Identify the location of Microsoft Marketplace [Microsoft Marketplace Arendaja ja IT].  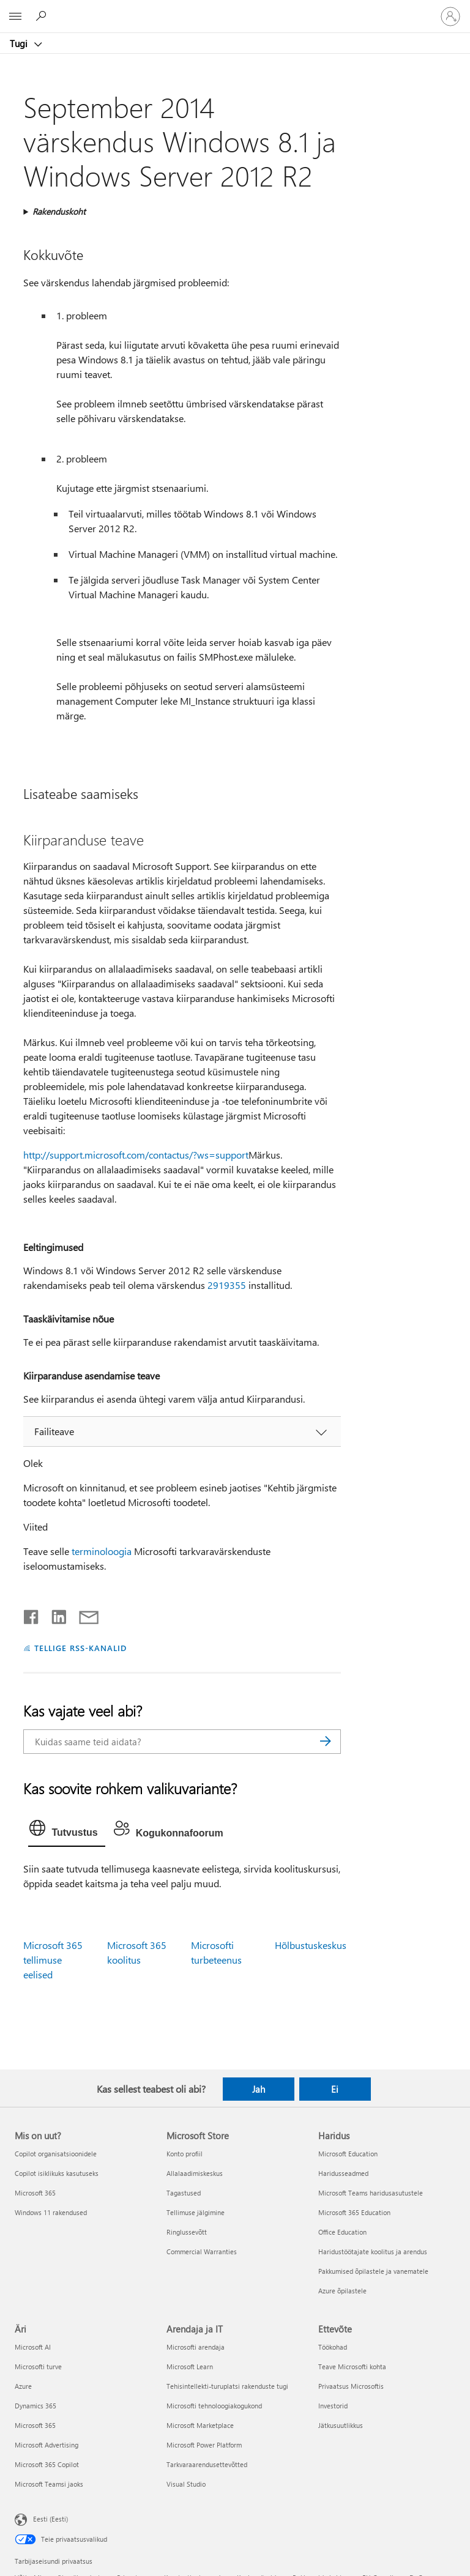
(200, 2425).